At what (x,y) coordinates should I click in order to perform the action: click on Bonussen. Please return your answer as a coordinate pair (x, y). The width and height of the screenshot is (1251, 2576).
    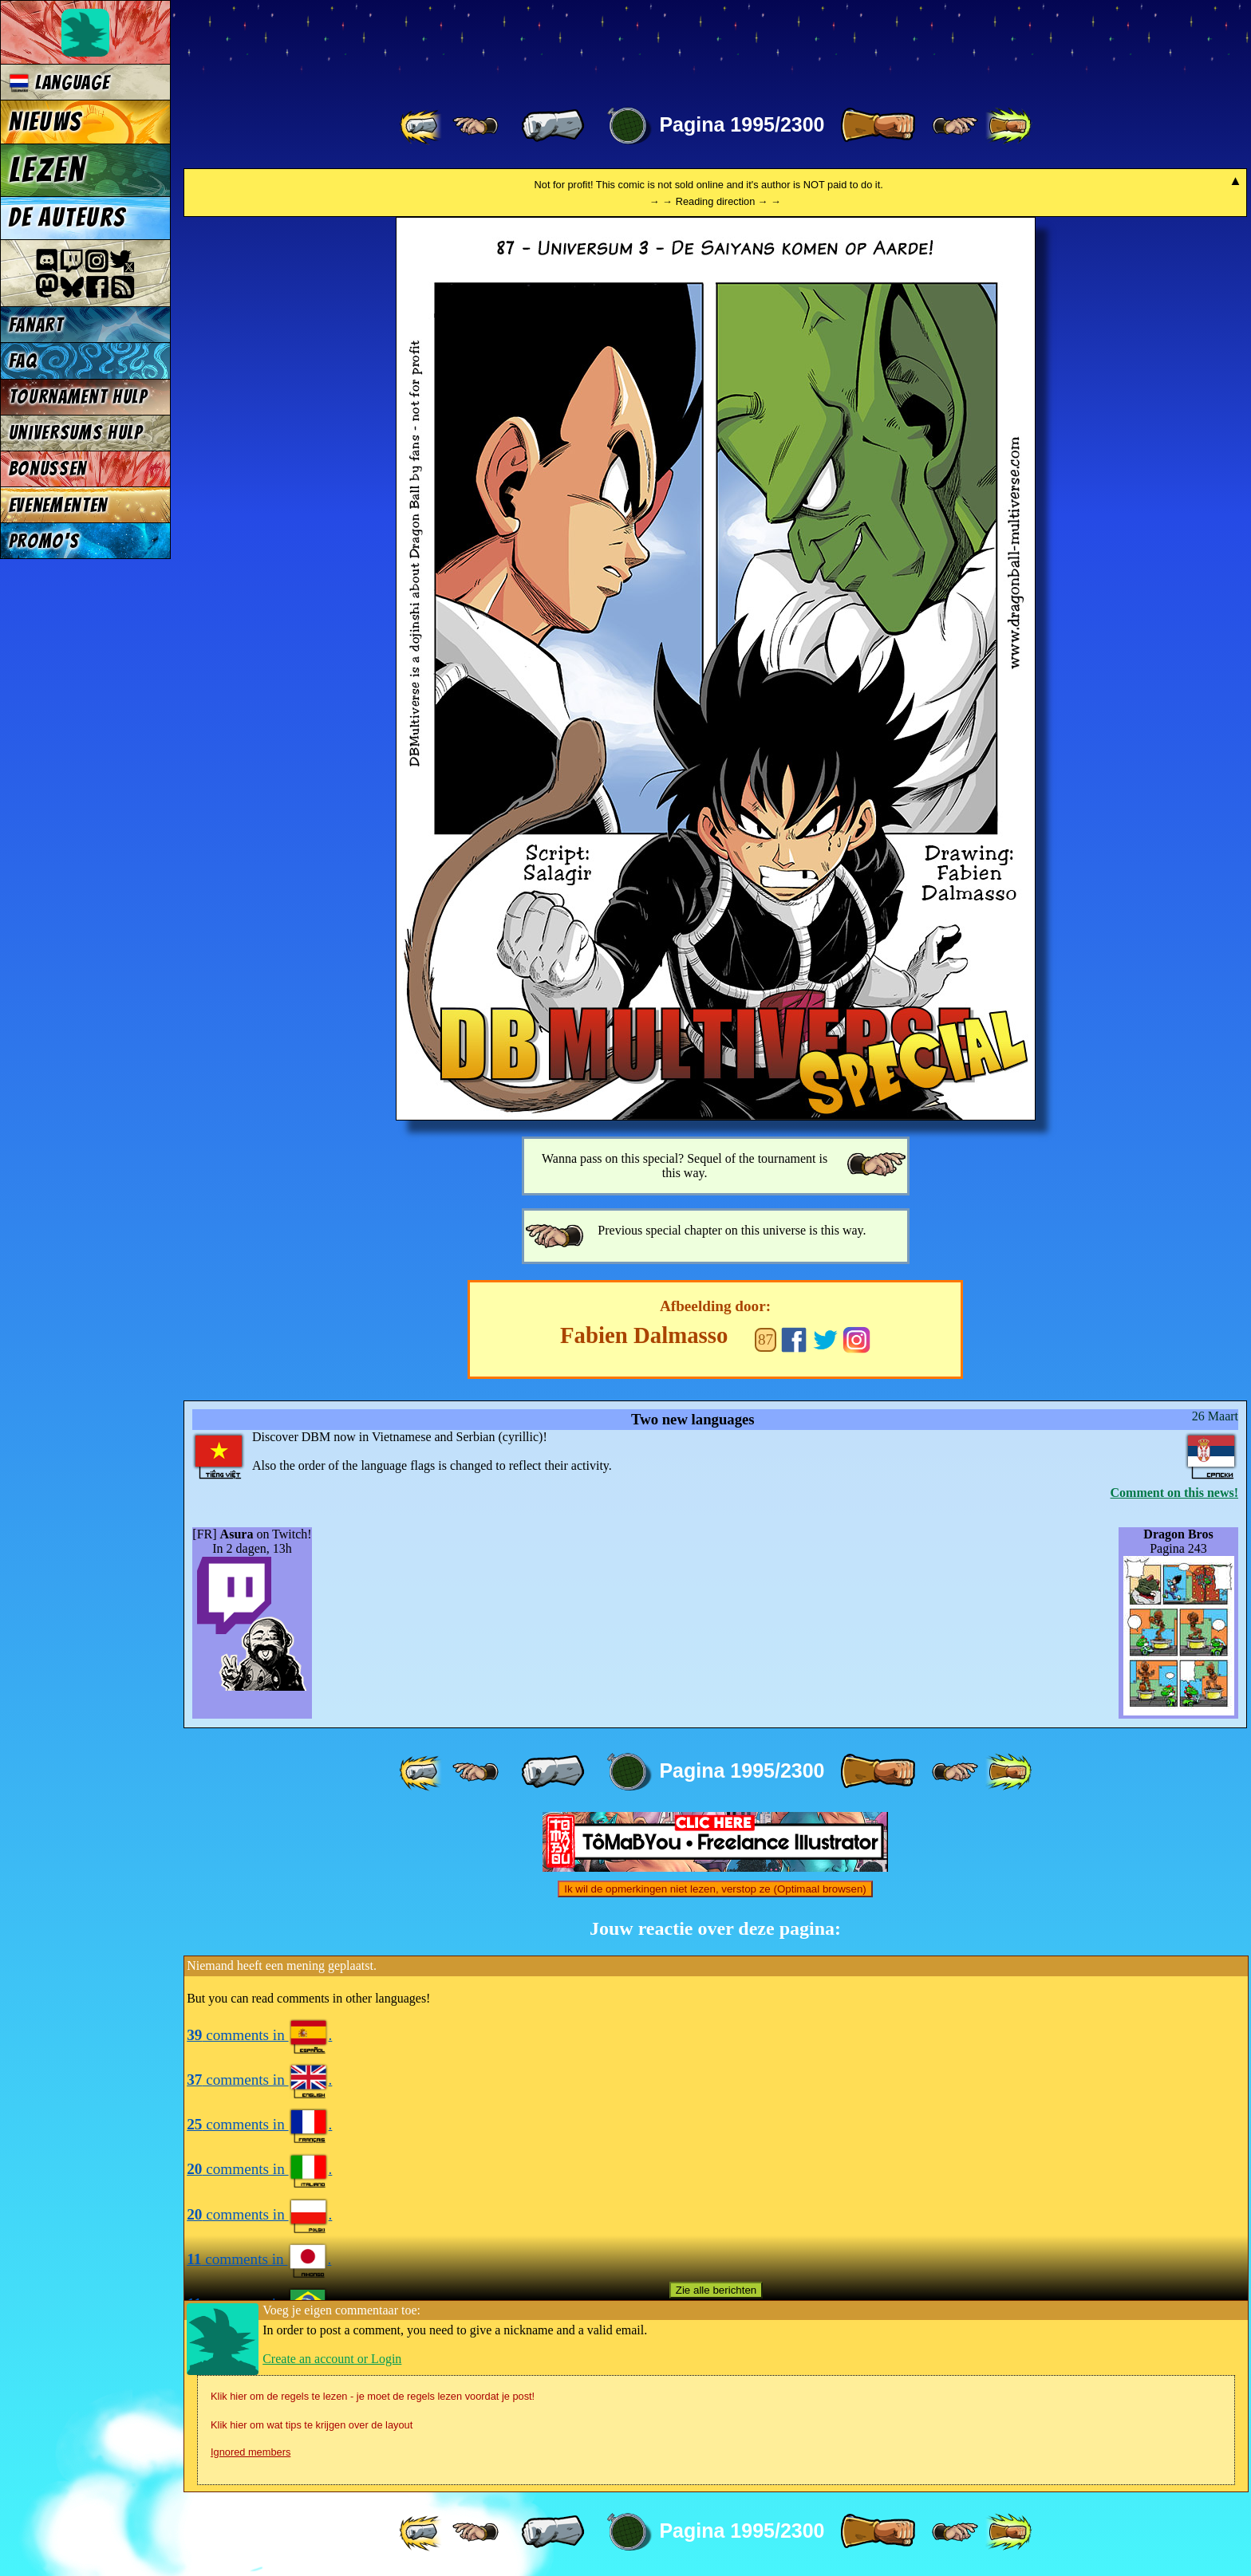
    Looking at the image, I should click on (48, 469).